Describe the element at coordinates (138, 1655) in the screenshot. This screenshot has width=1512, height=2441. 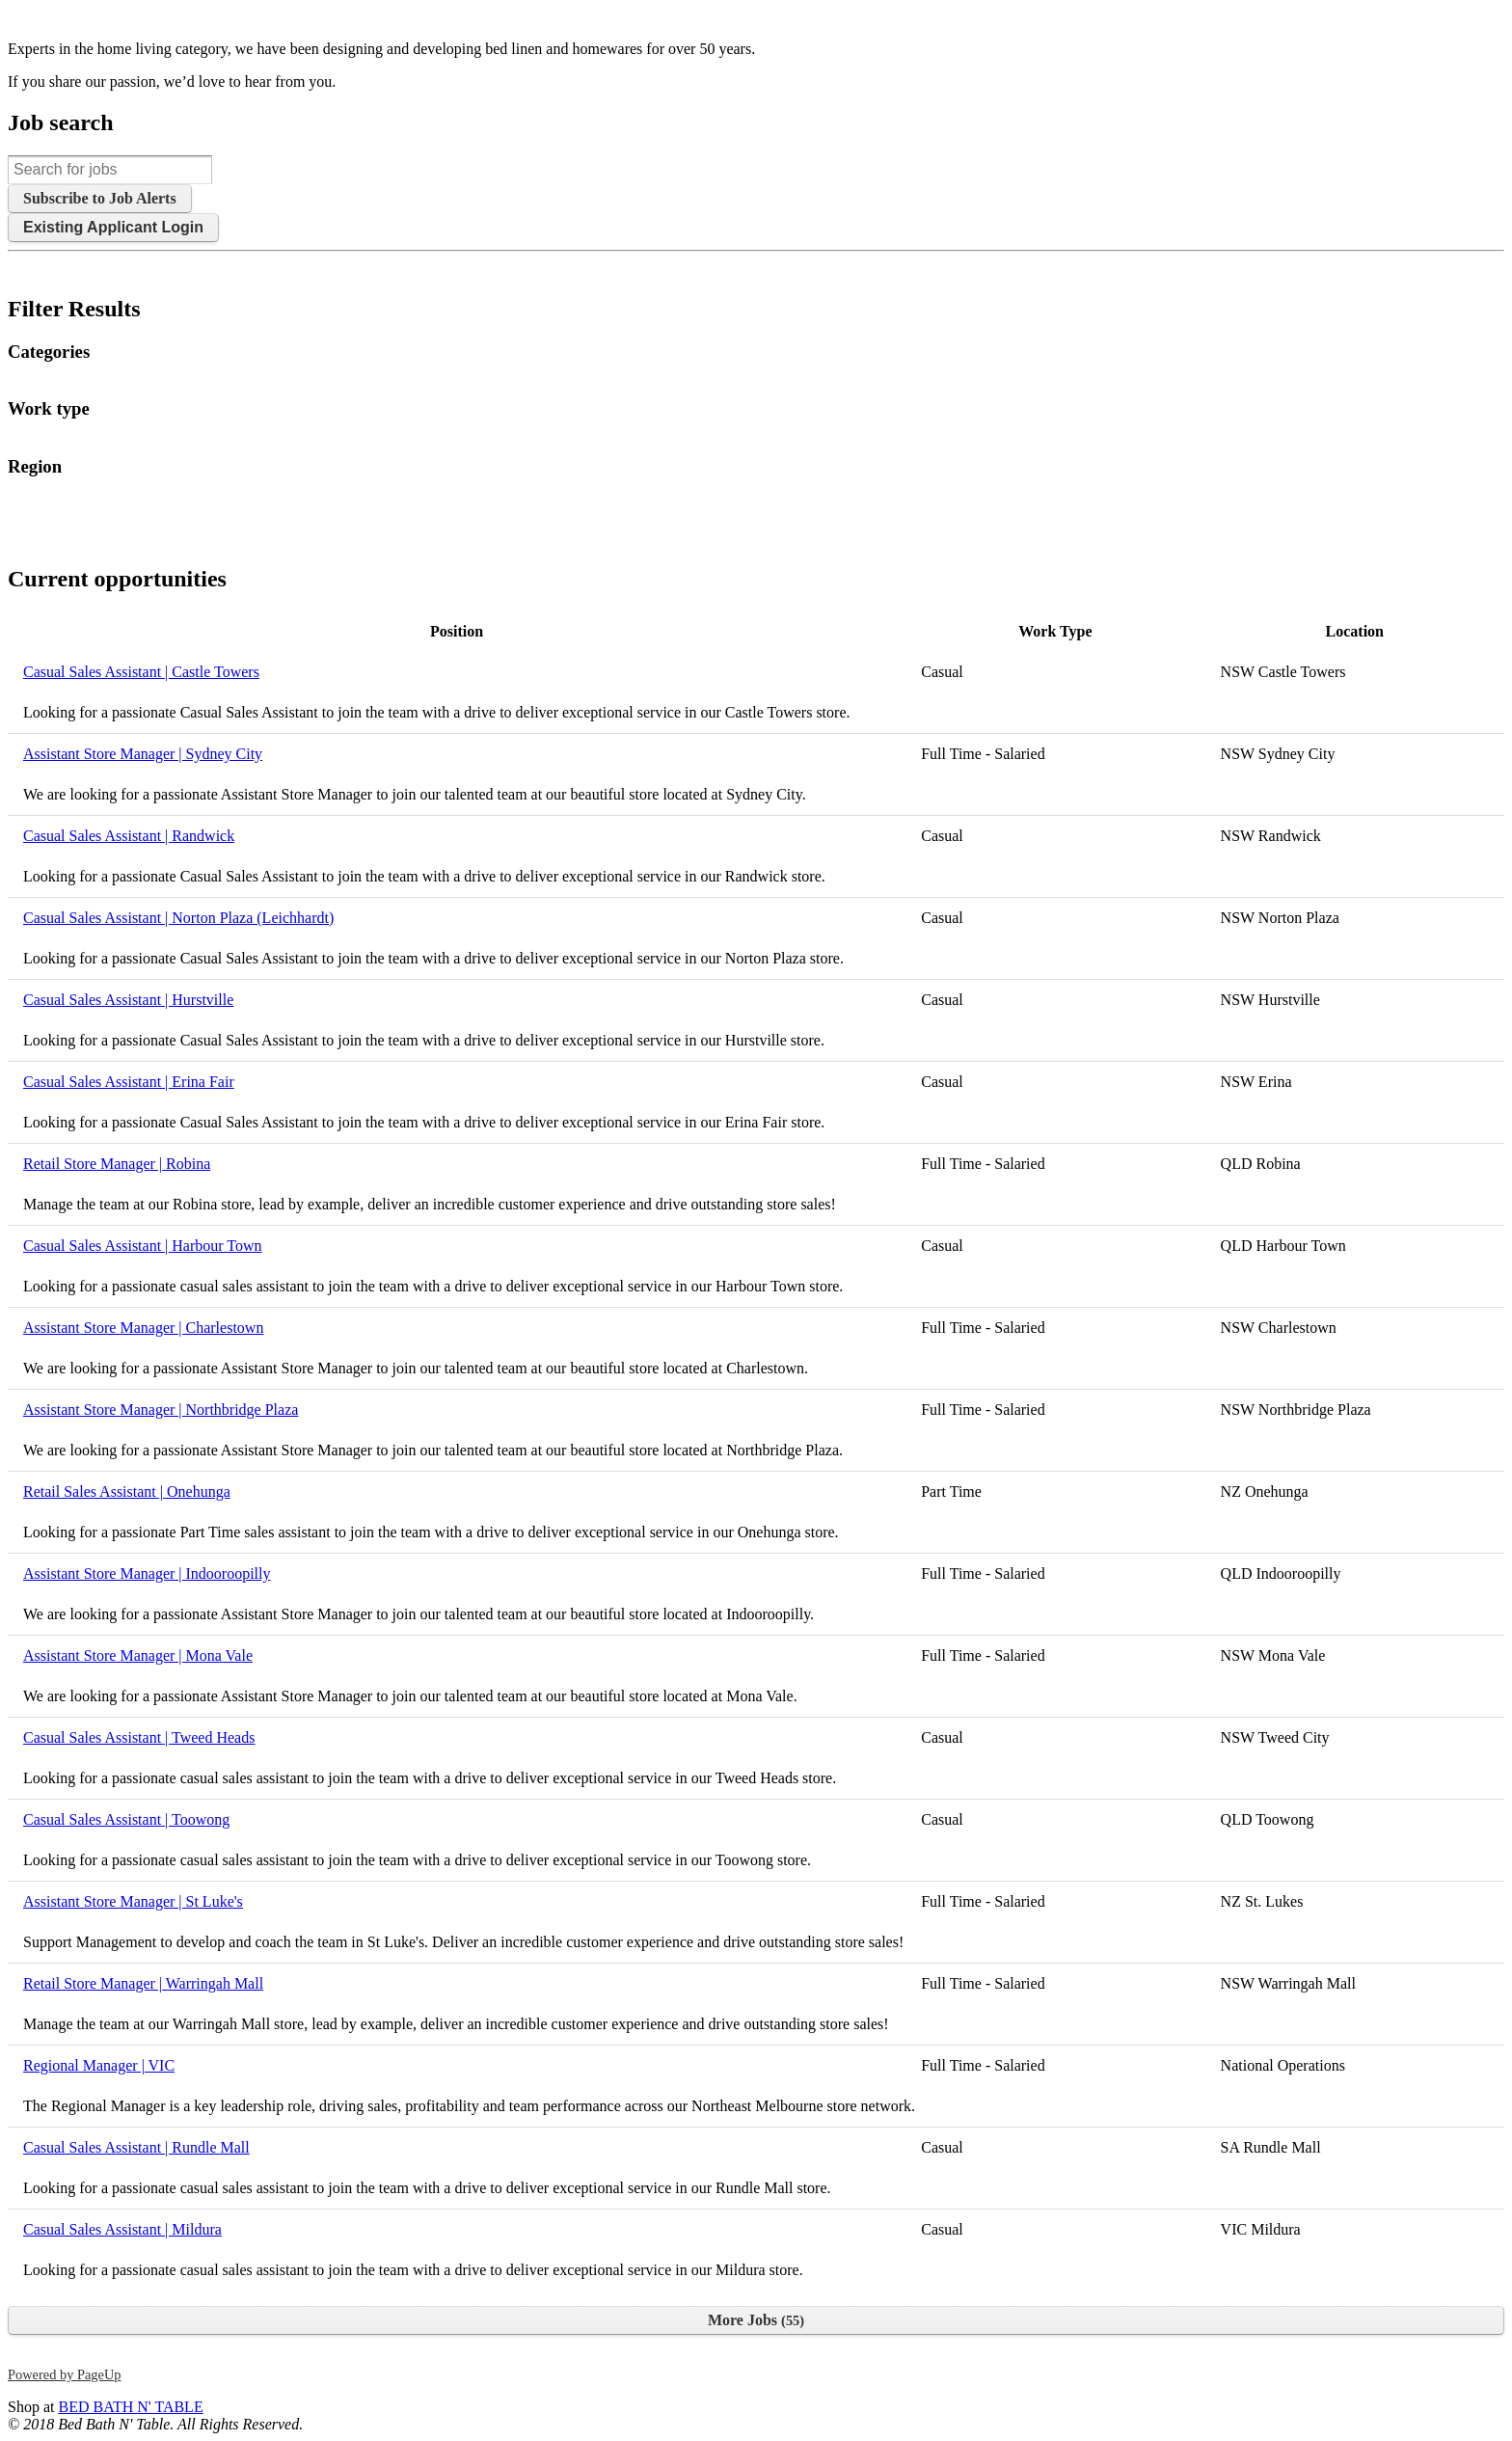
I see `Assistant Store Manager | Mona Vale` at that location.